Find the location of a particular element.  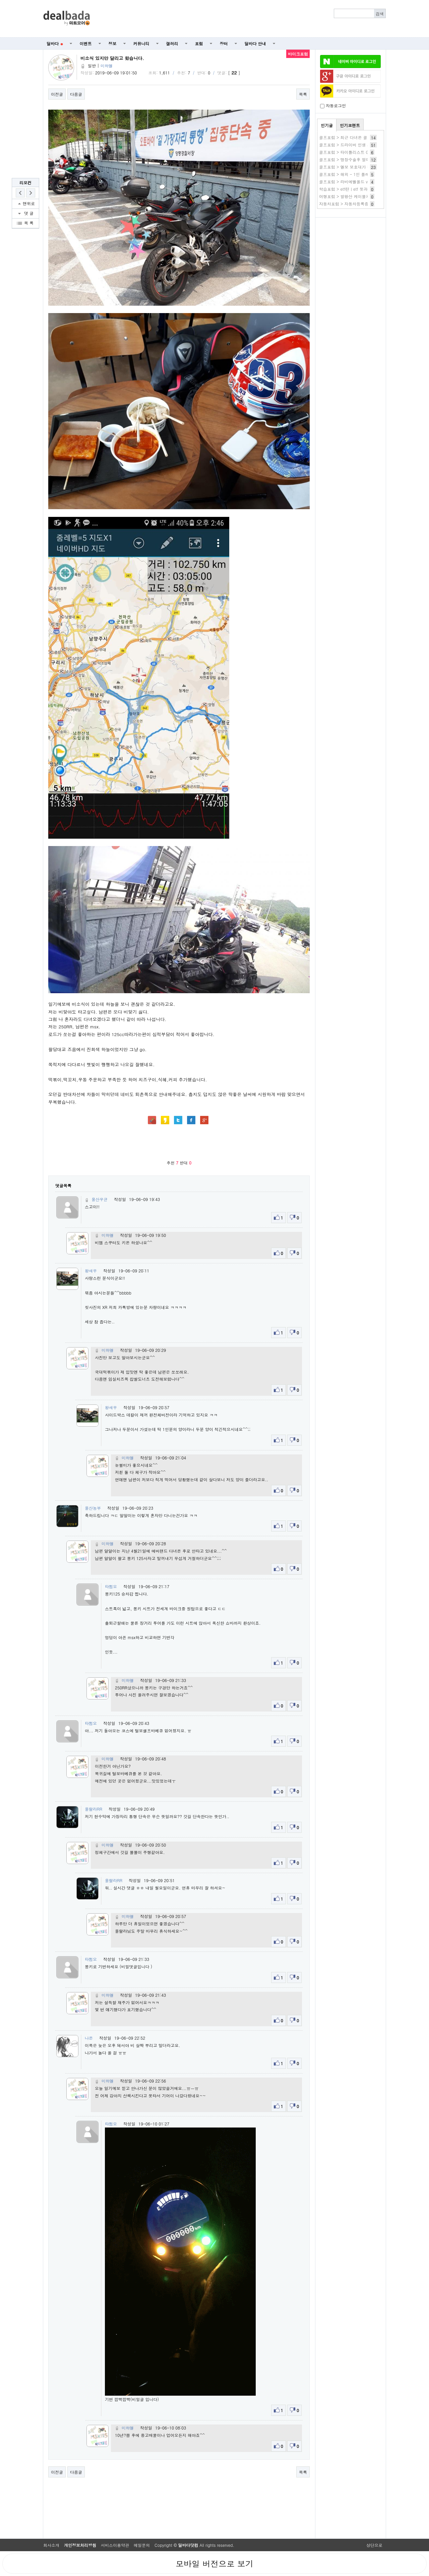

회사소개 is located at coordinates (51, 2545).